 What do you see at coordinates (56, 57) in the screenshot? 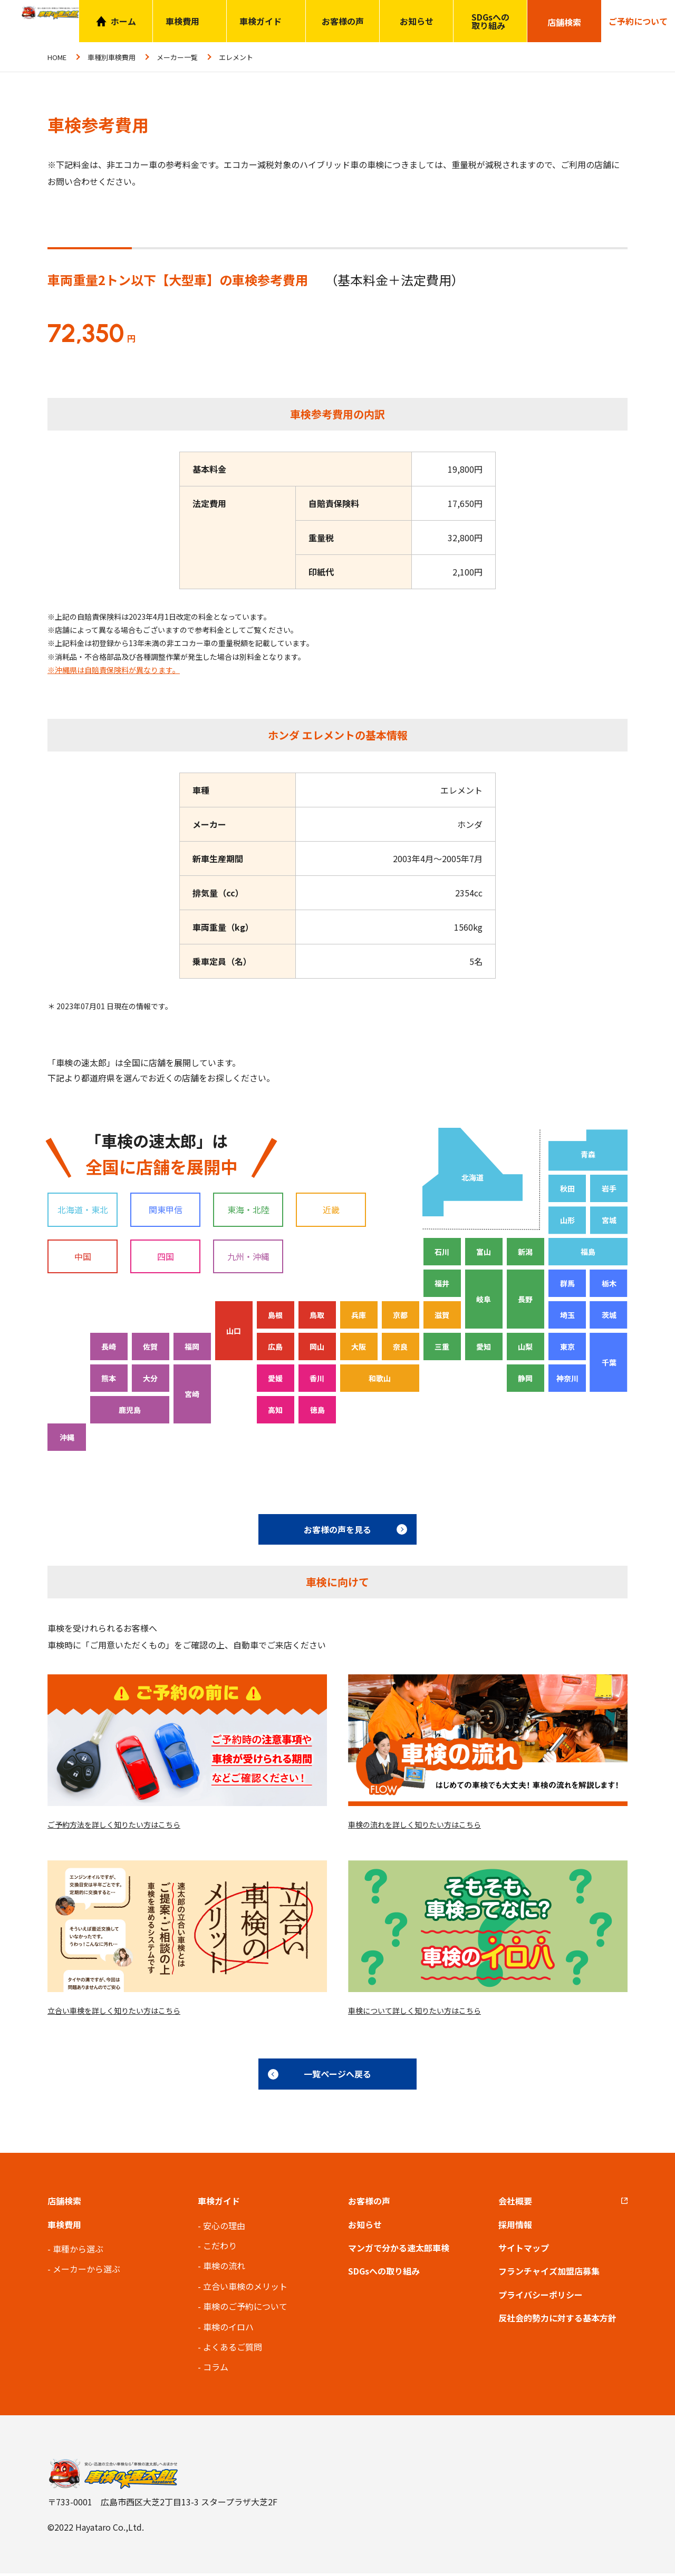
I see `HOME` at bounding box center [56, 57].